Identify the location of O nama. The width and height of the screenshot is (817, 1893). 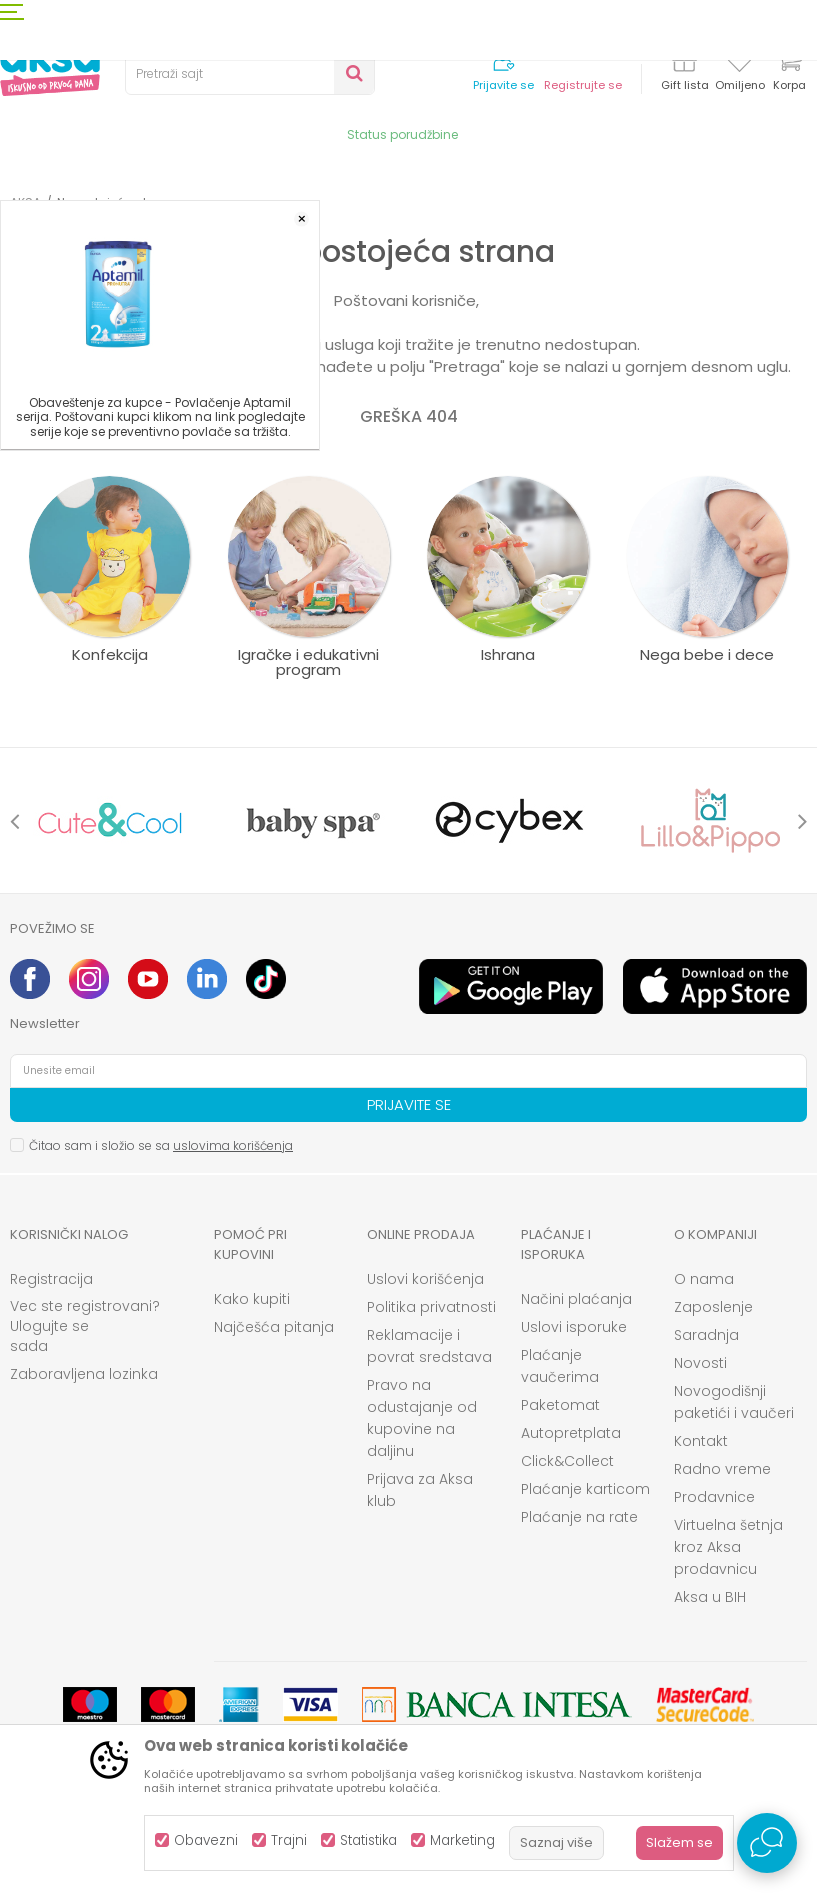
(704, 1279).